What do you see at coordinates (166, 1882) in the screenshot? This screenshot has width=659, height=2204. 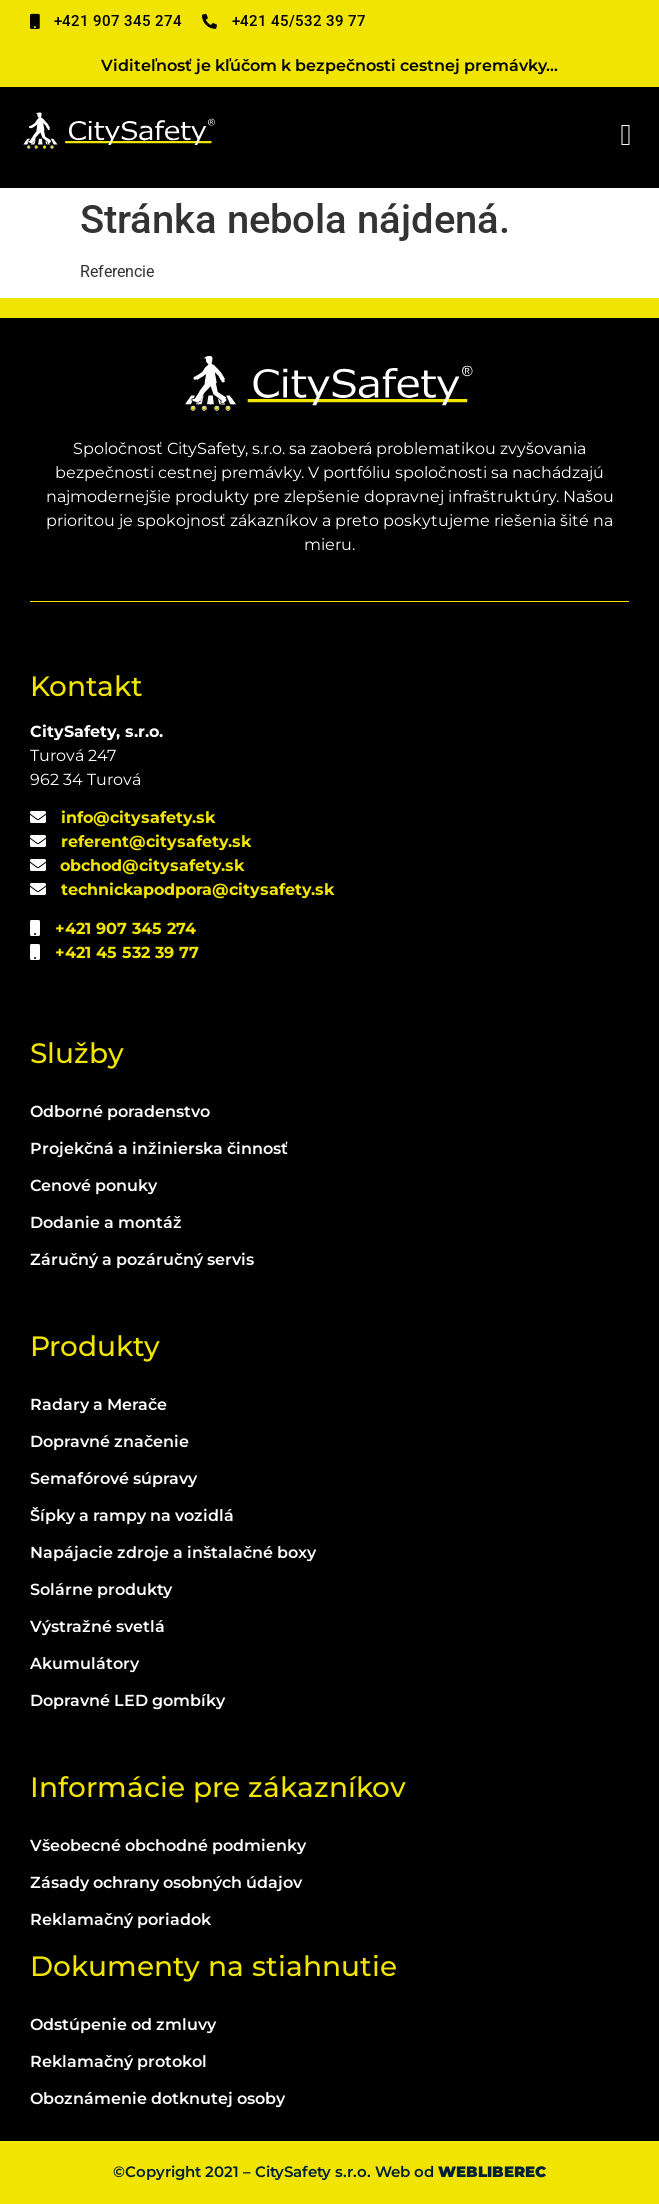 I see `Zásady ochrany osobných údajov` at bounding box center [166, 1882].